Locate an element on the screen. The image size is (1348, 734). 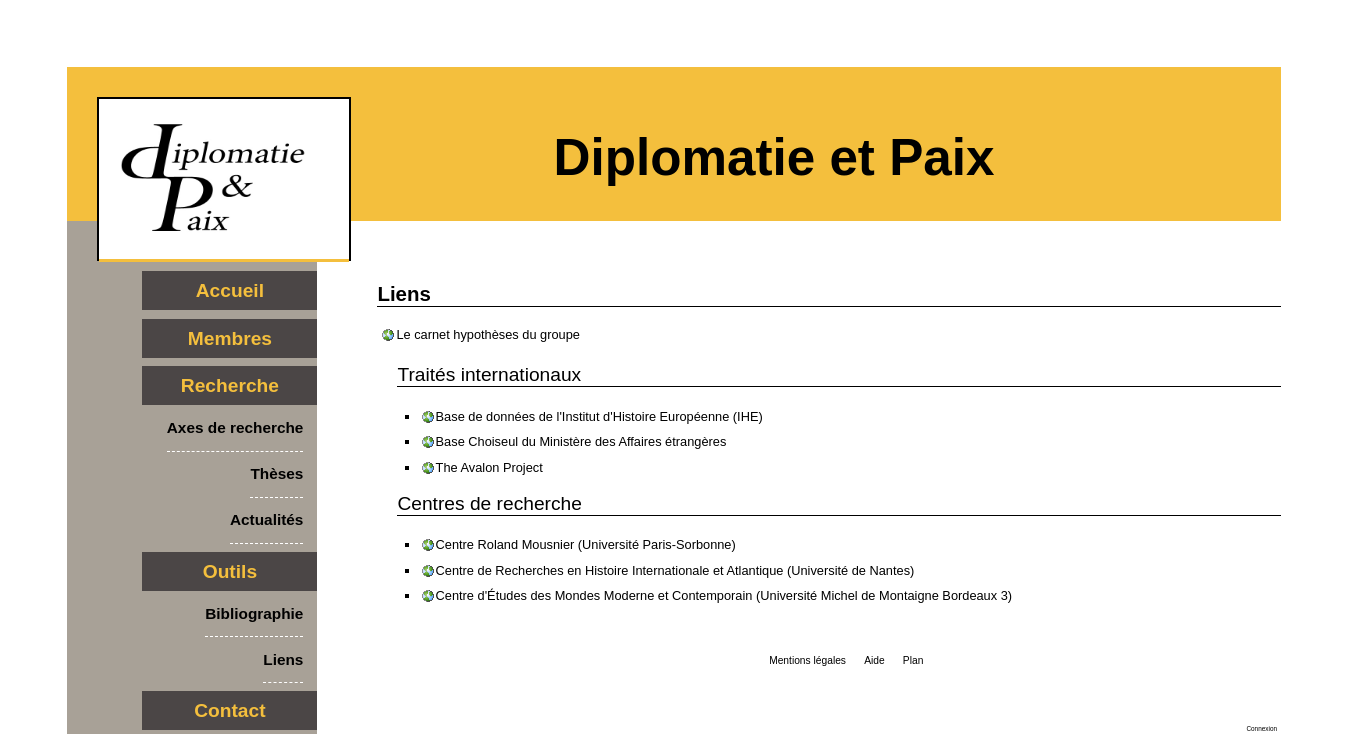
Actualités is located at coordinates (266, 519).